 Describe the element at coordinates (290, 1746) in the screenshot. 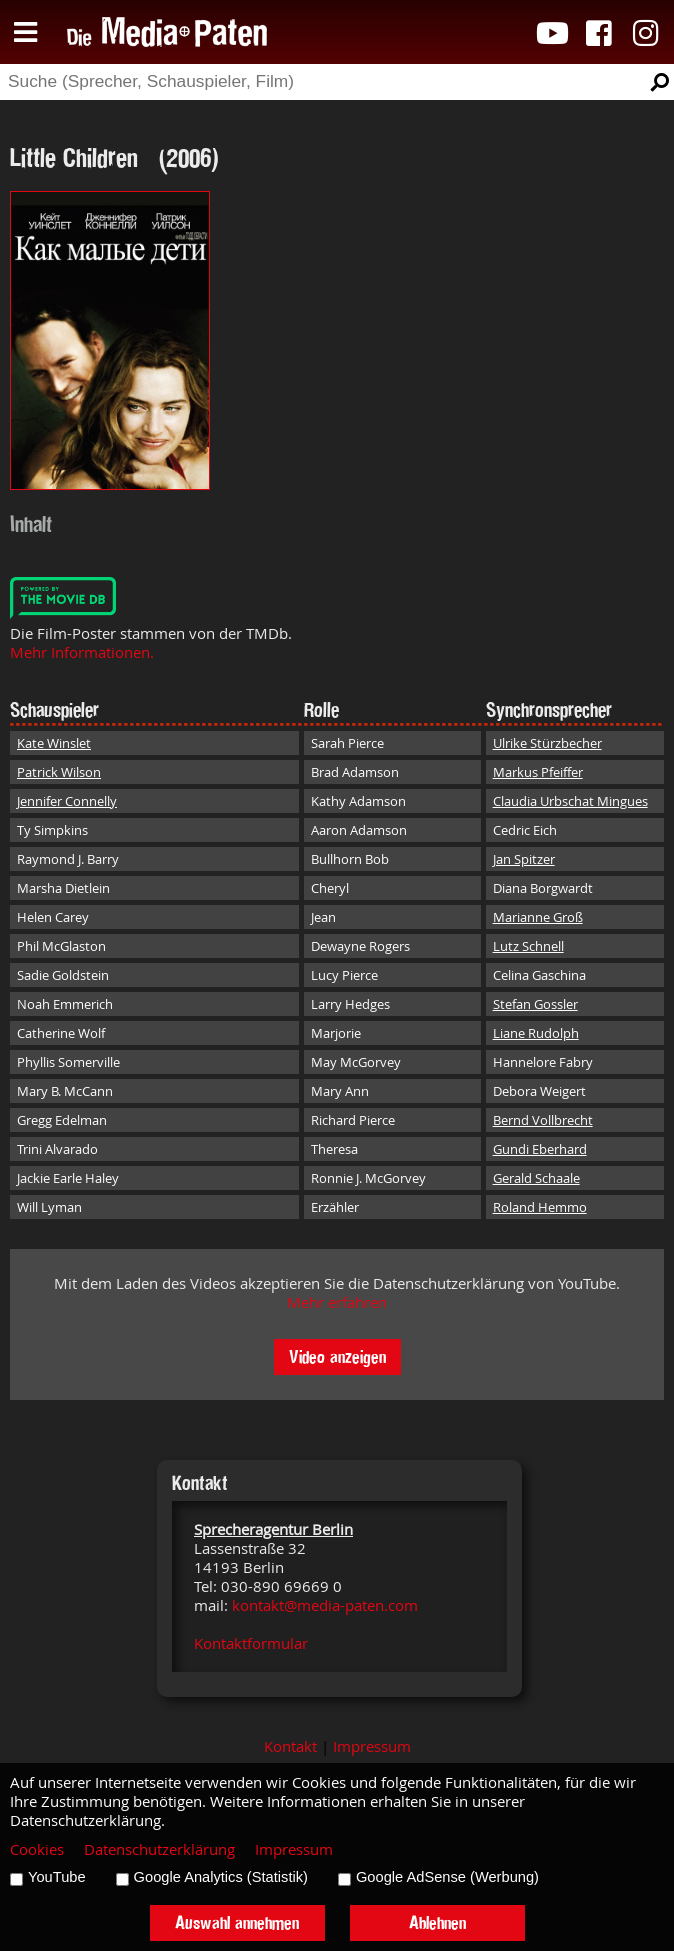

I see `Kontakt` at that location.